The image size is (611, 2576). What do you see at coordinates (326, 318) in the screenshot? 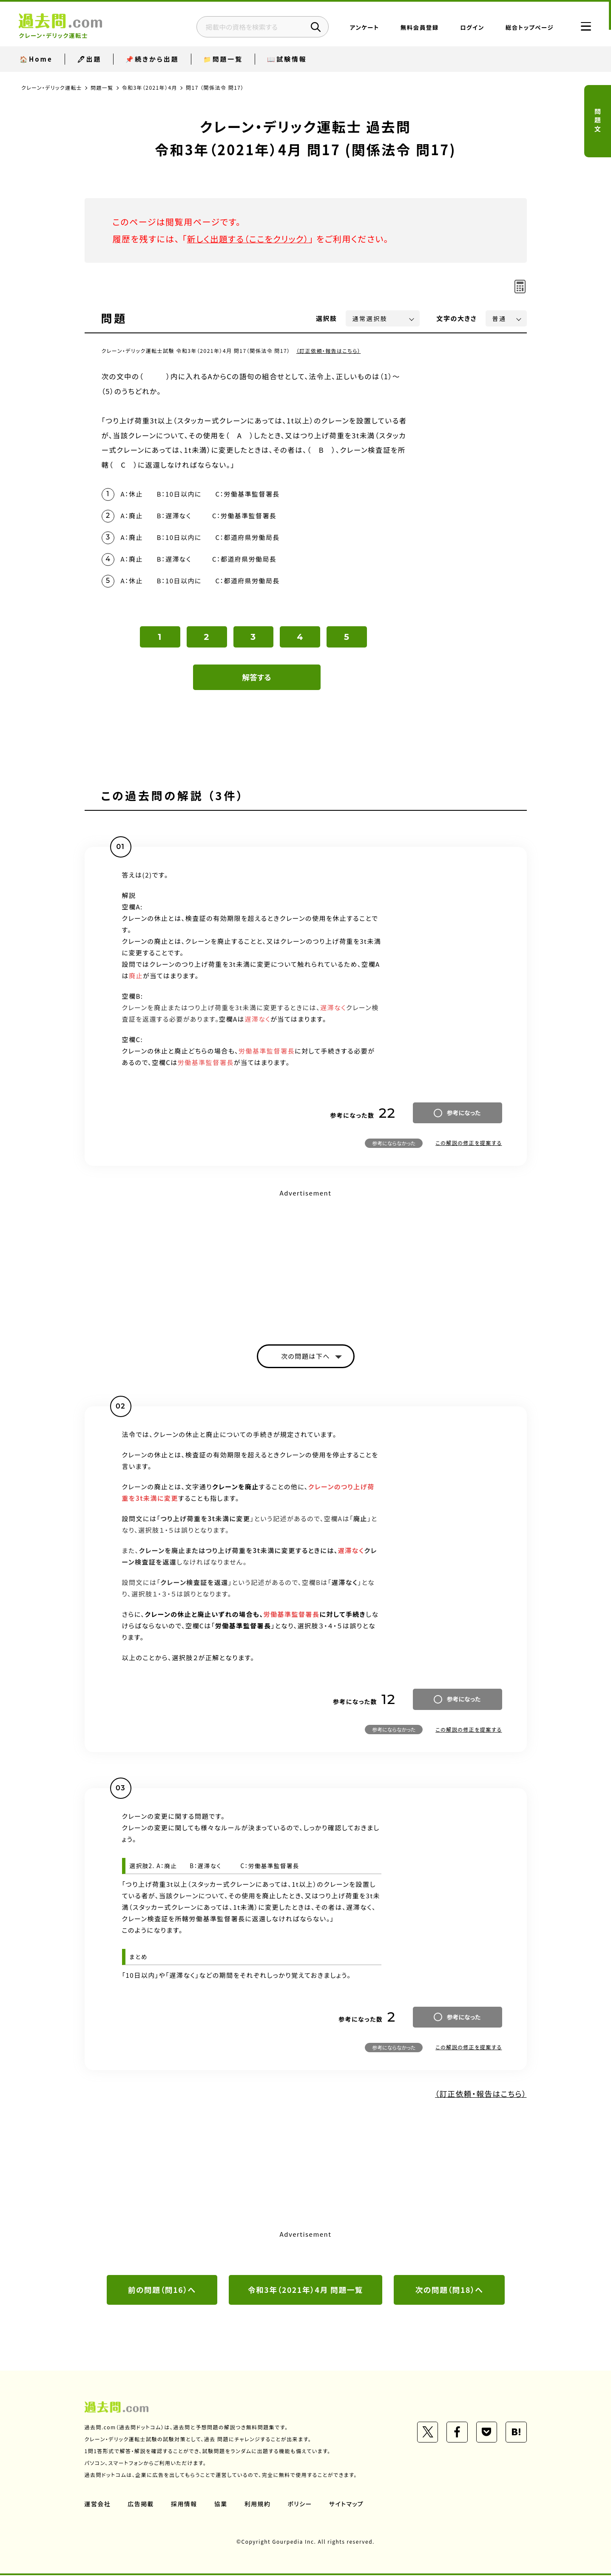
I see `選択肢` at bounding box center [326, 318].